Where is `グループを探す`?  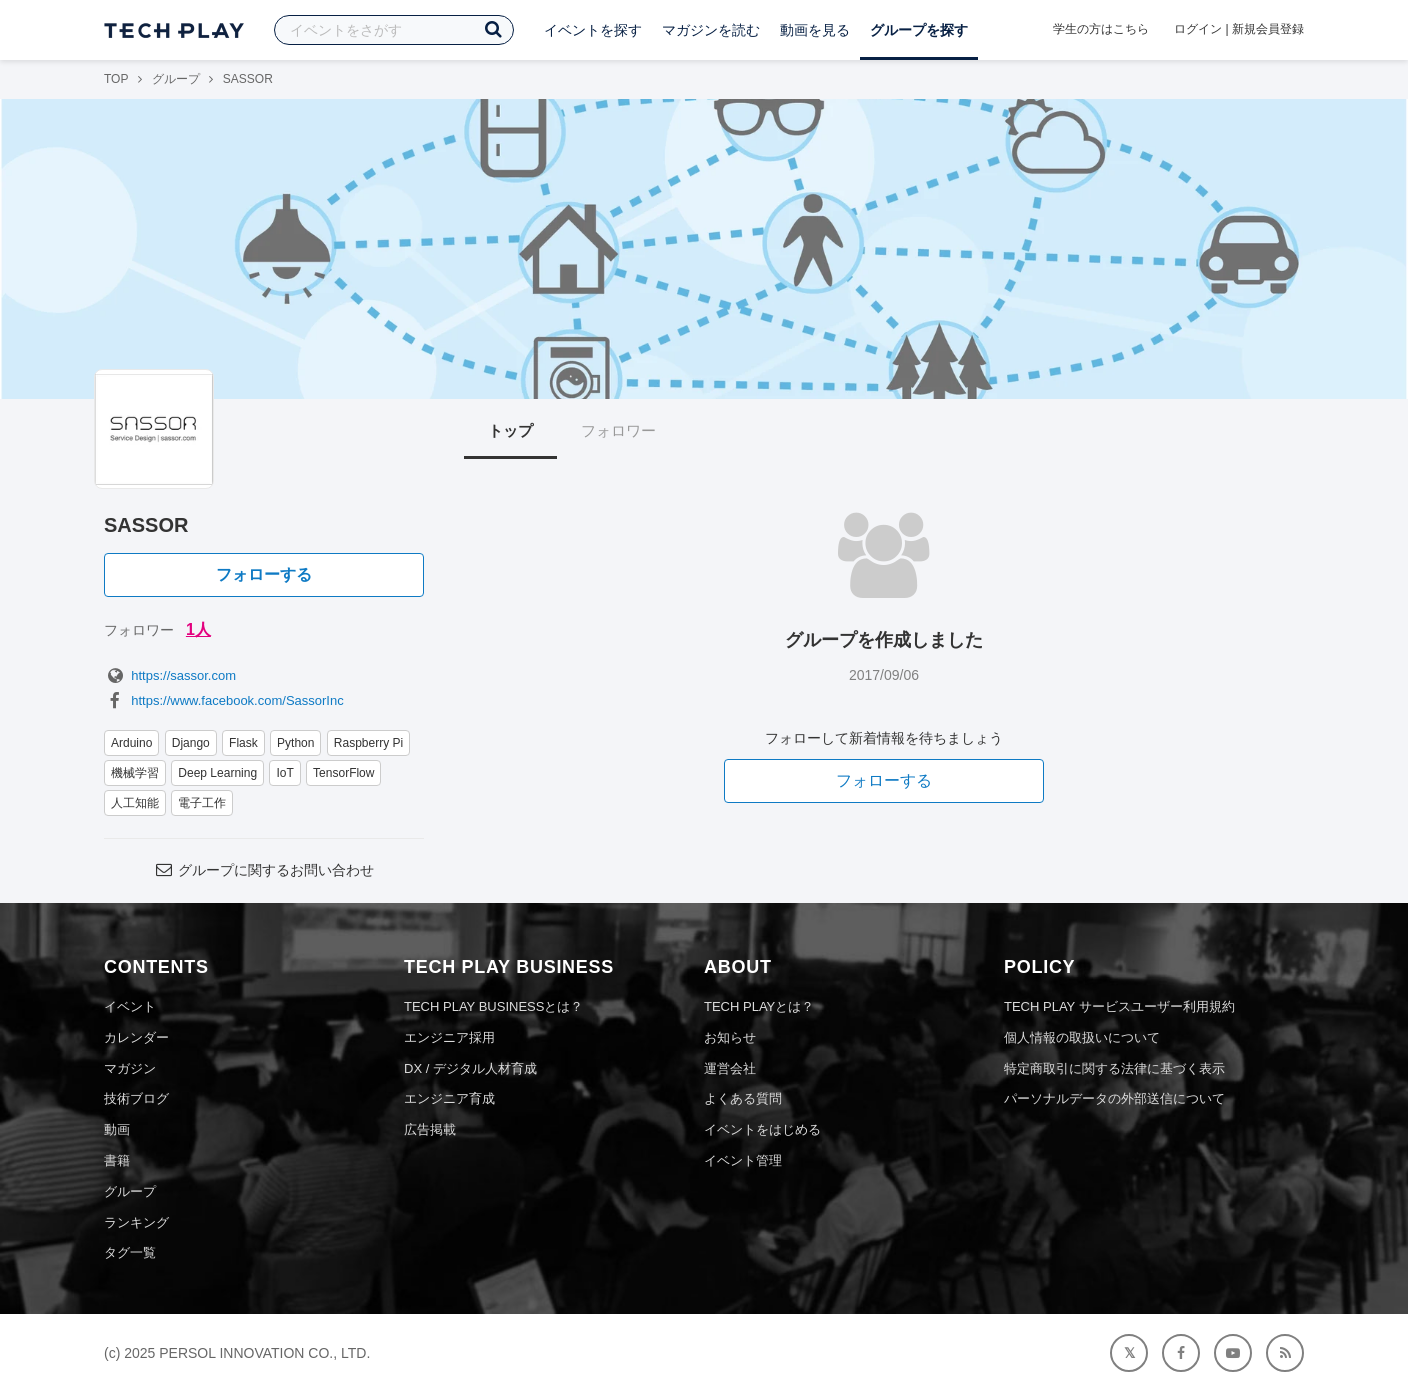 グループを探す is located at coordinates (919, 30).